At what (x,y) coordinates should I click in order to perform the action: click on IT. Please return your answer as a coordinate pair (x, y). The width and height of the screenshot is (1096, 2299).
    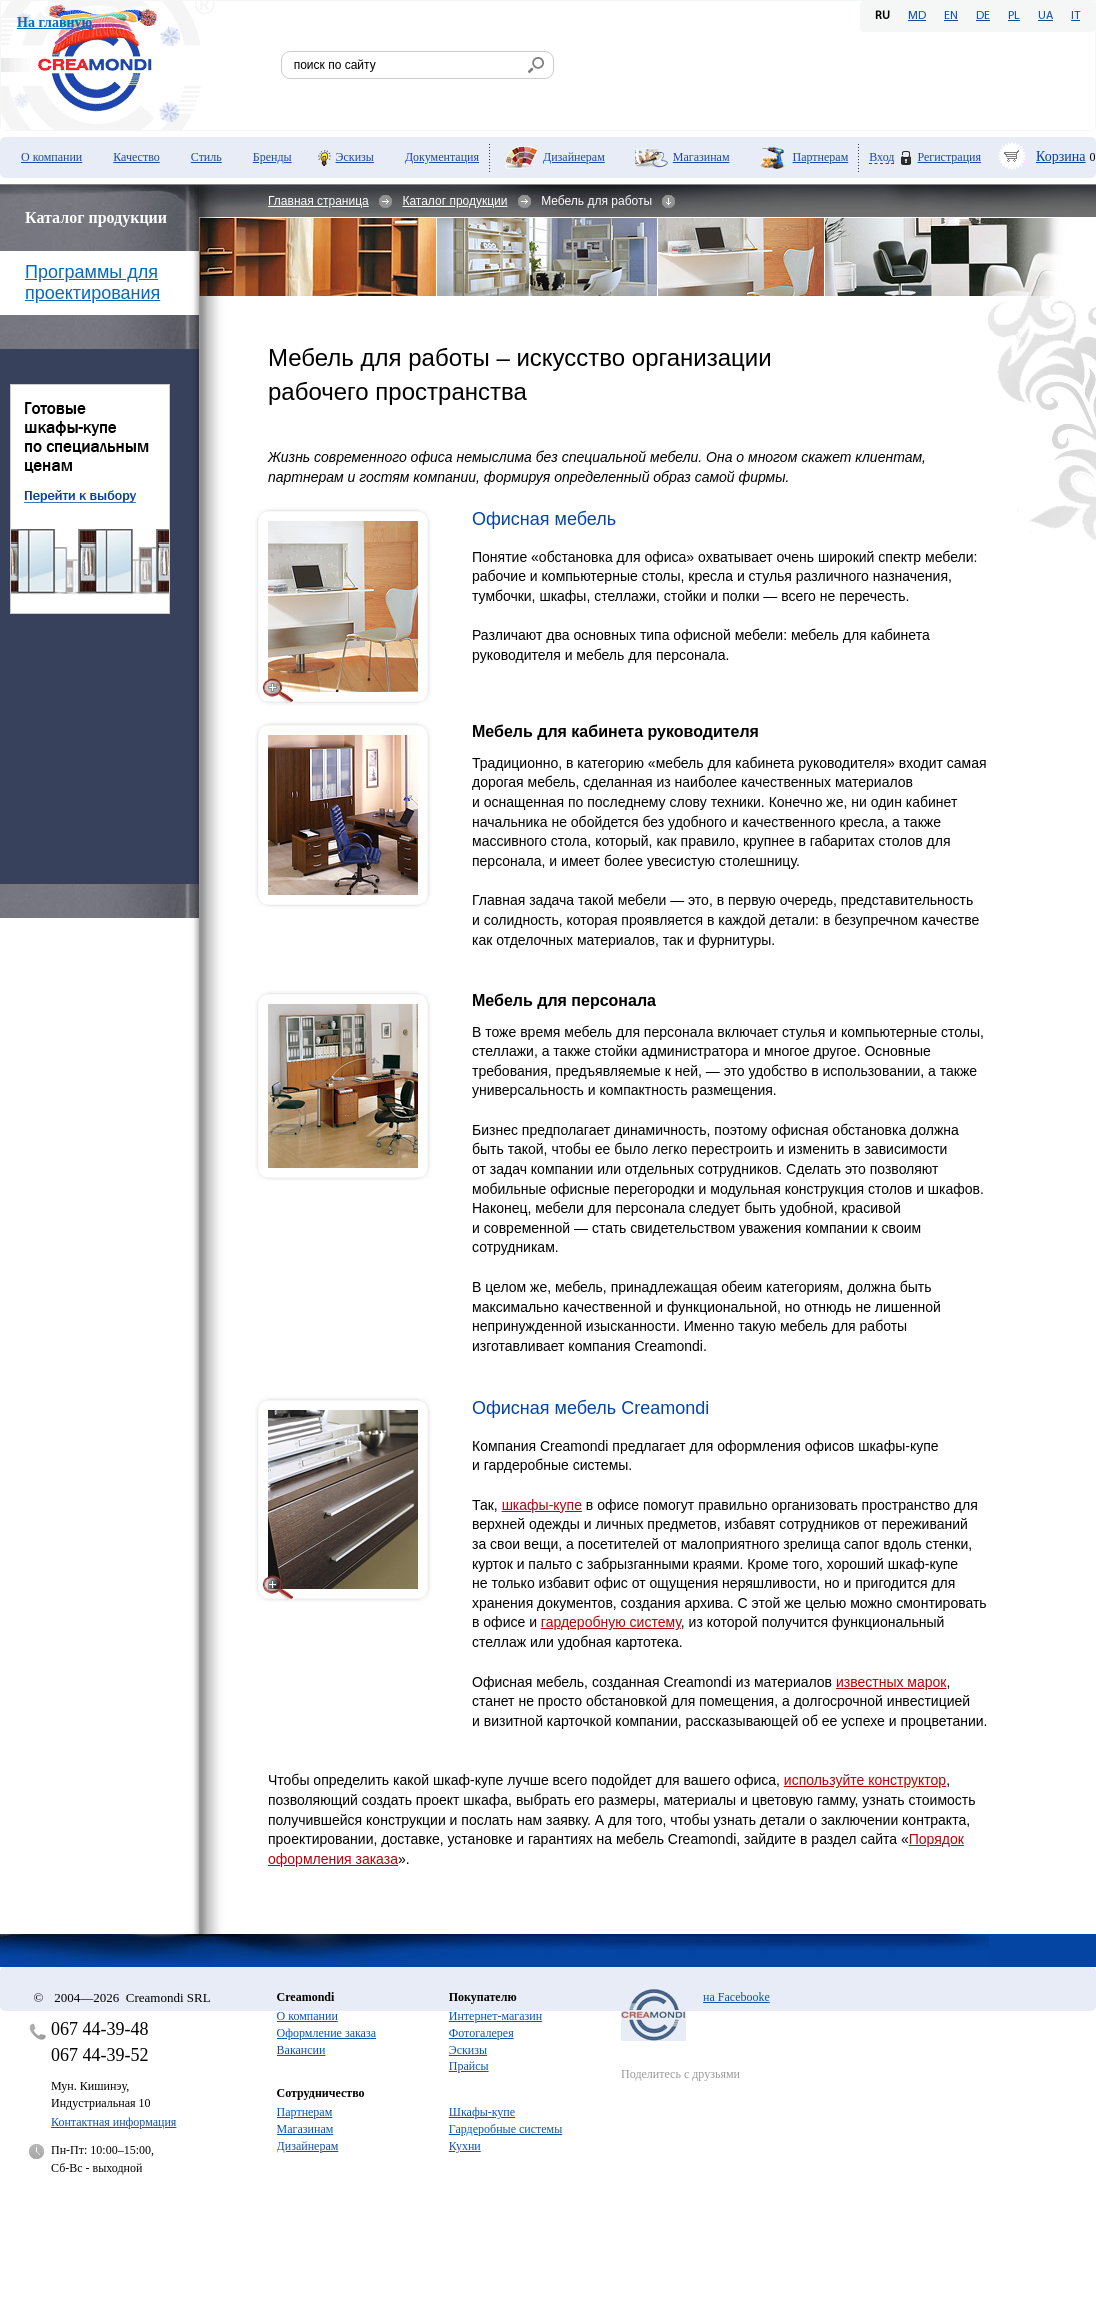
    Looking at the image, I should click on (1075, 16).